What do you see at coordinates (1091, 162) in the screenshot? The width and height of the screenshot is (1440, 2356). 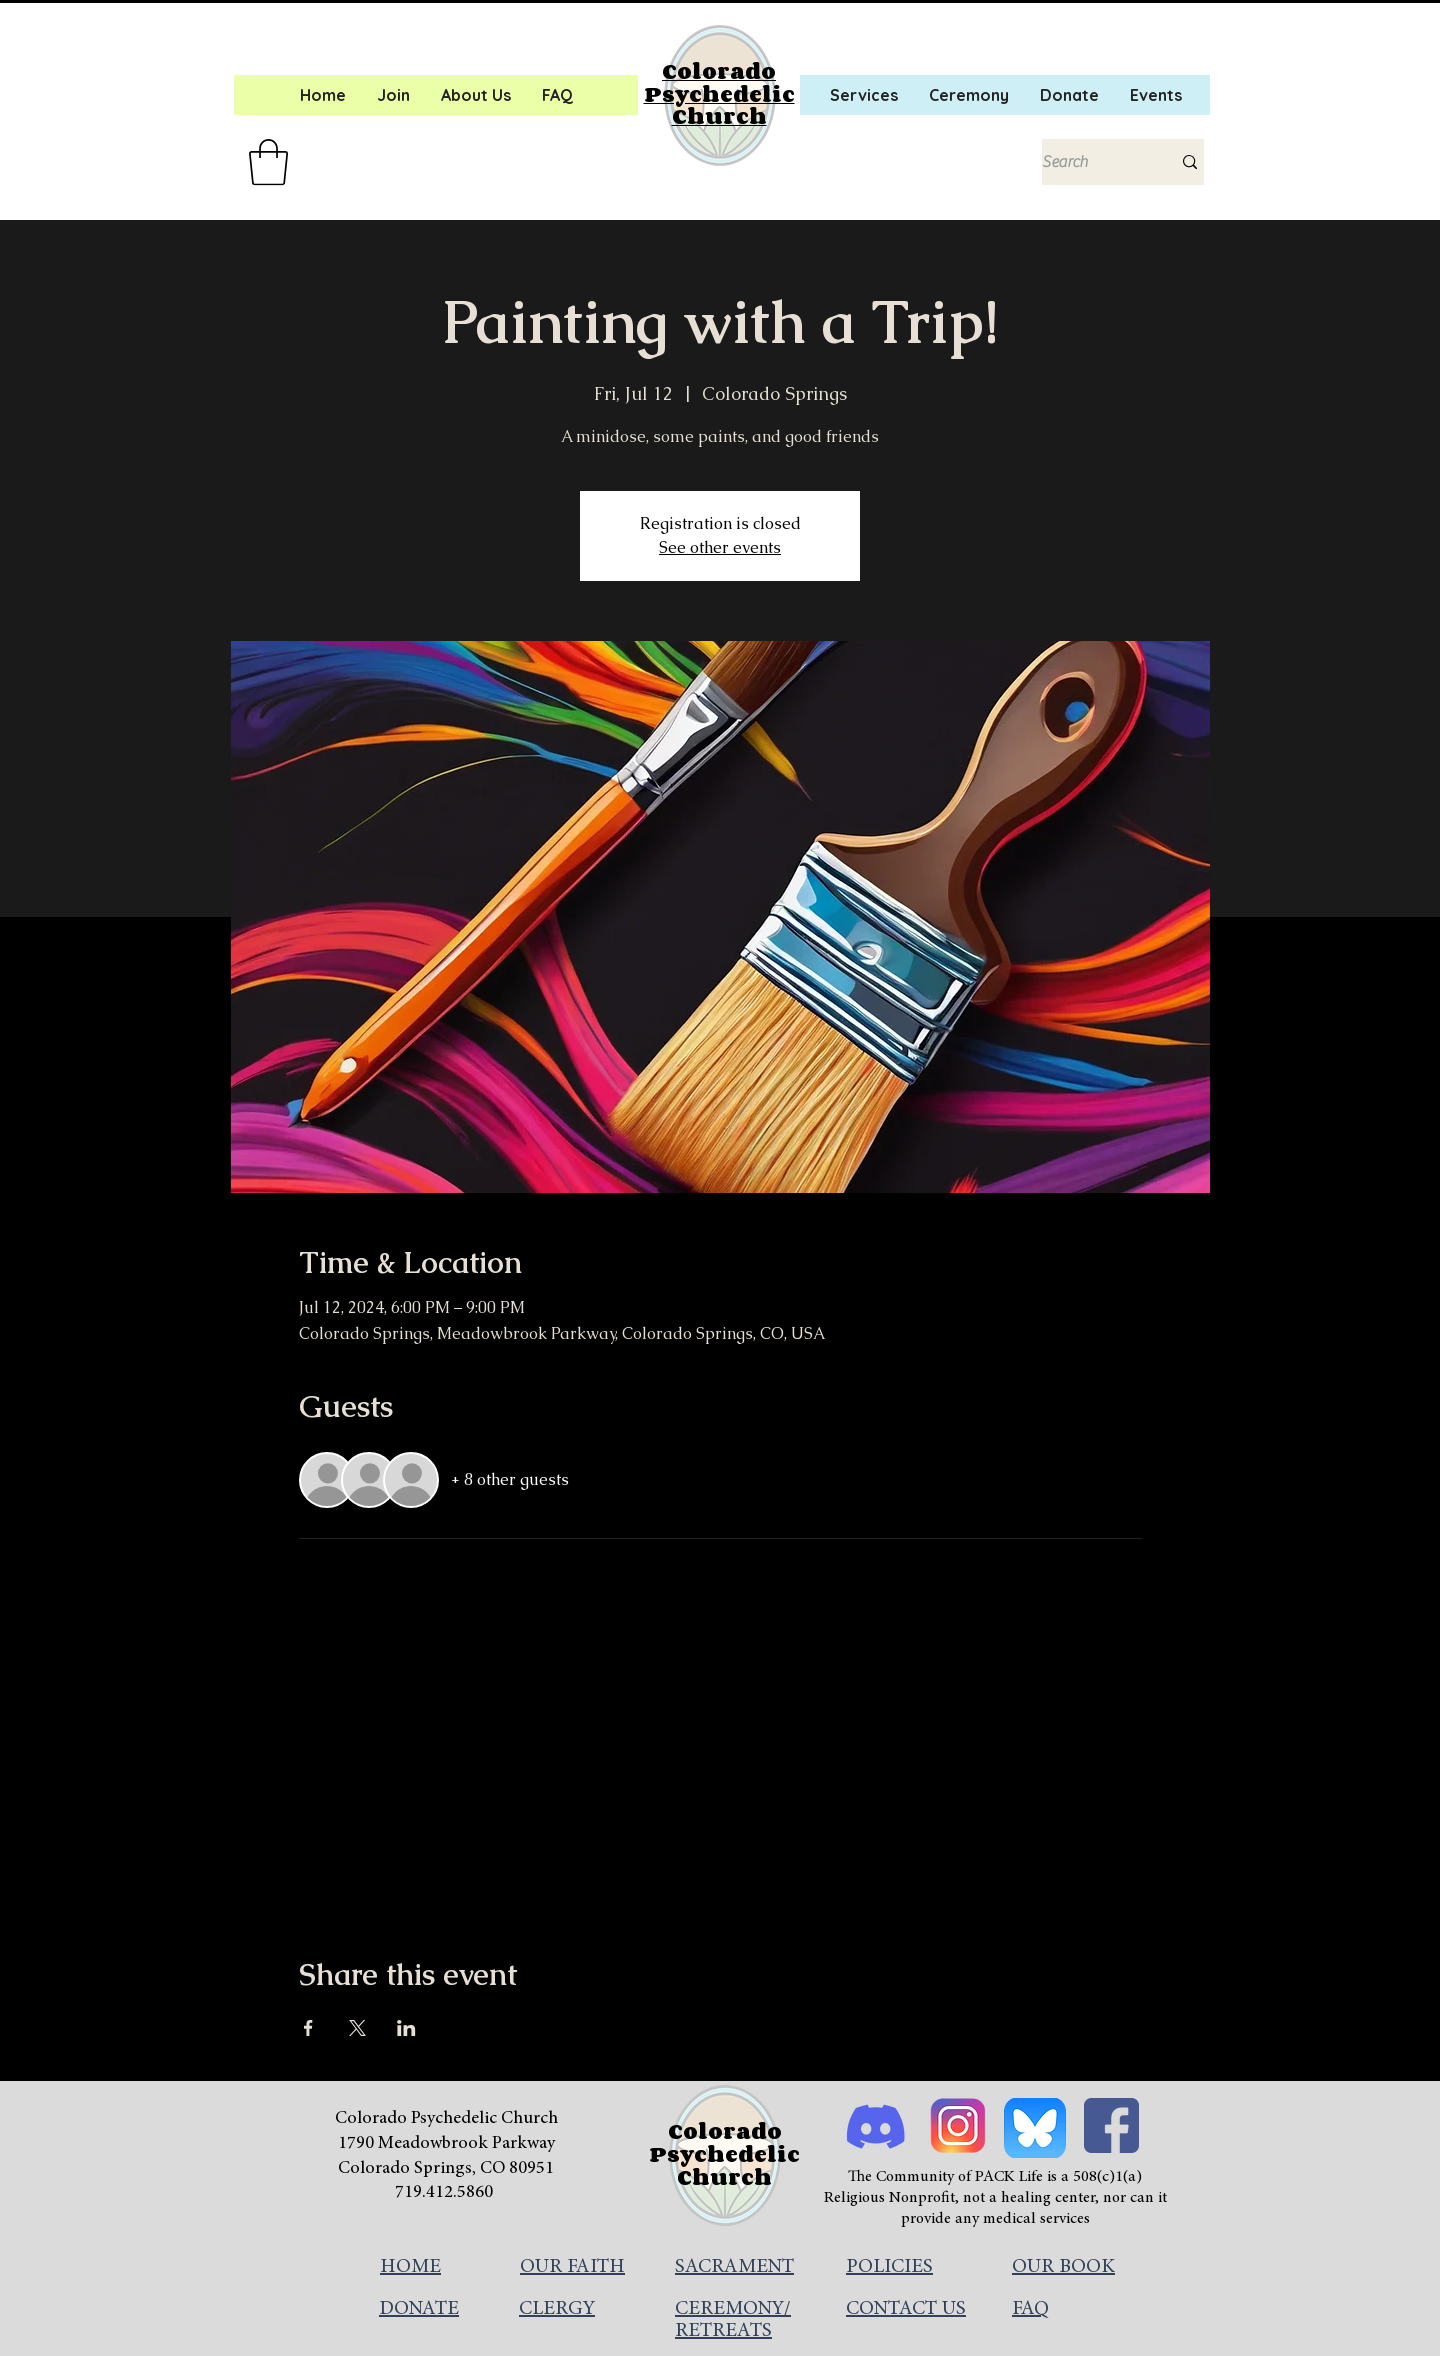 I see `[Search]` at bounding box center [1091, 162].